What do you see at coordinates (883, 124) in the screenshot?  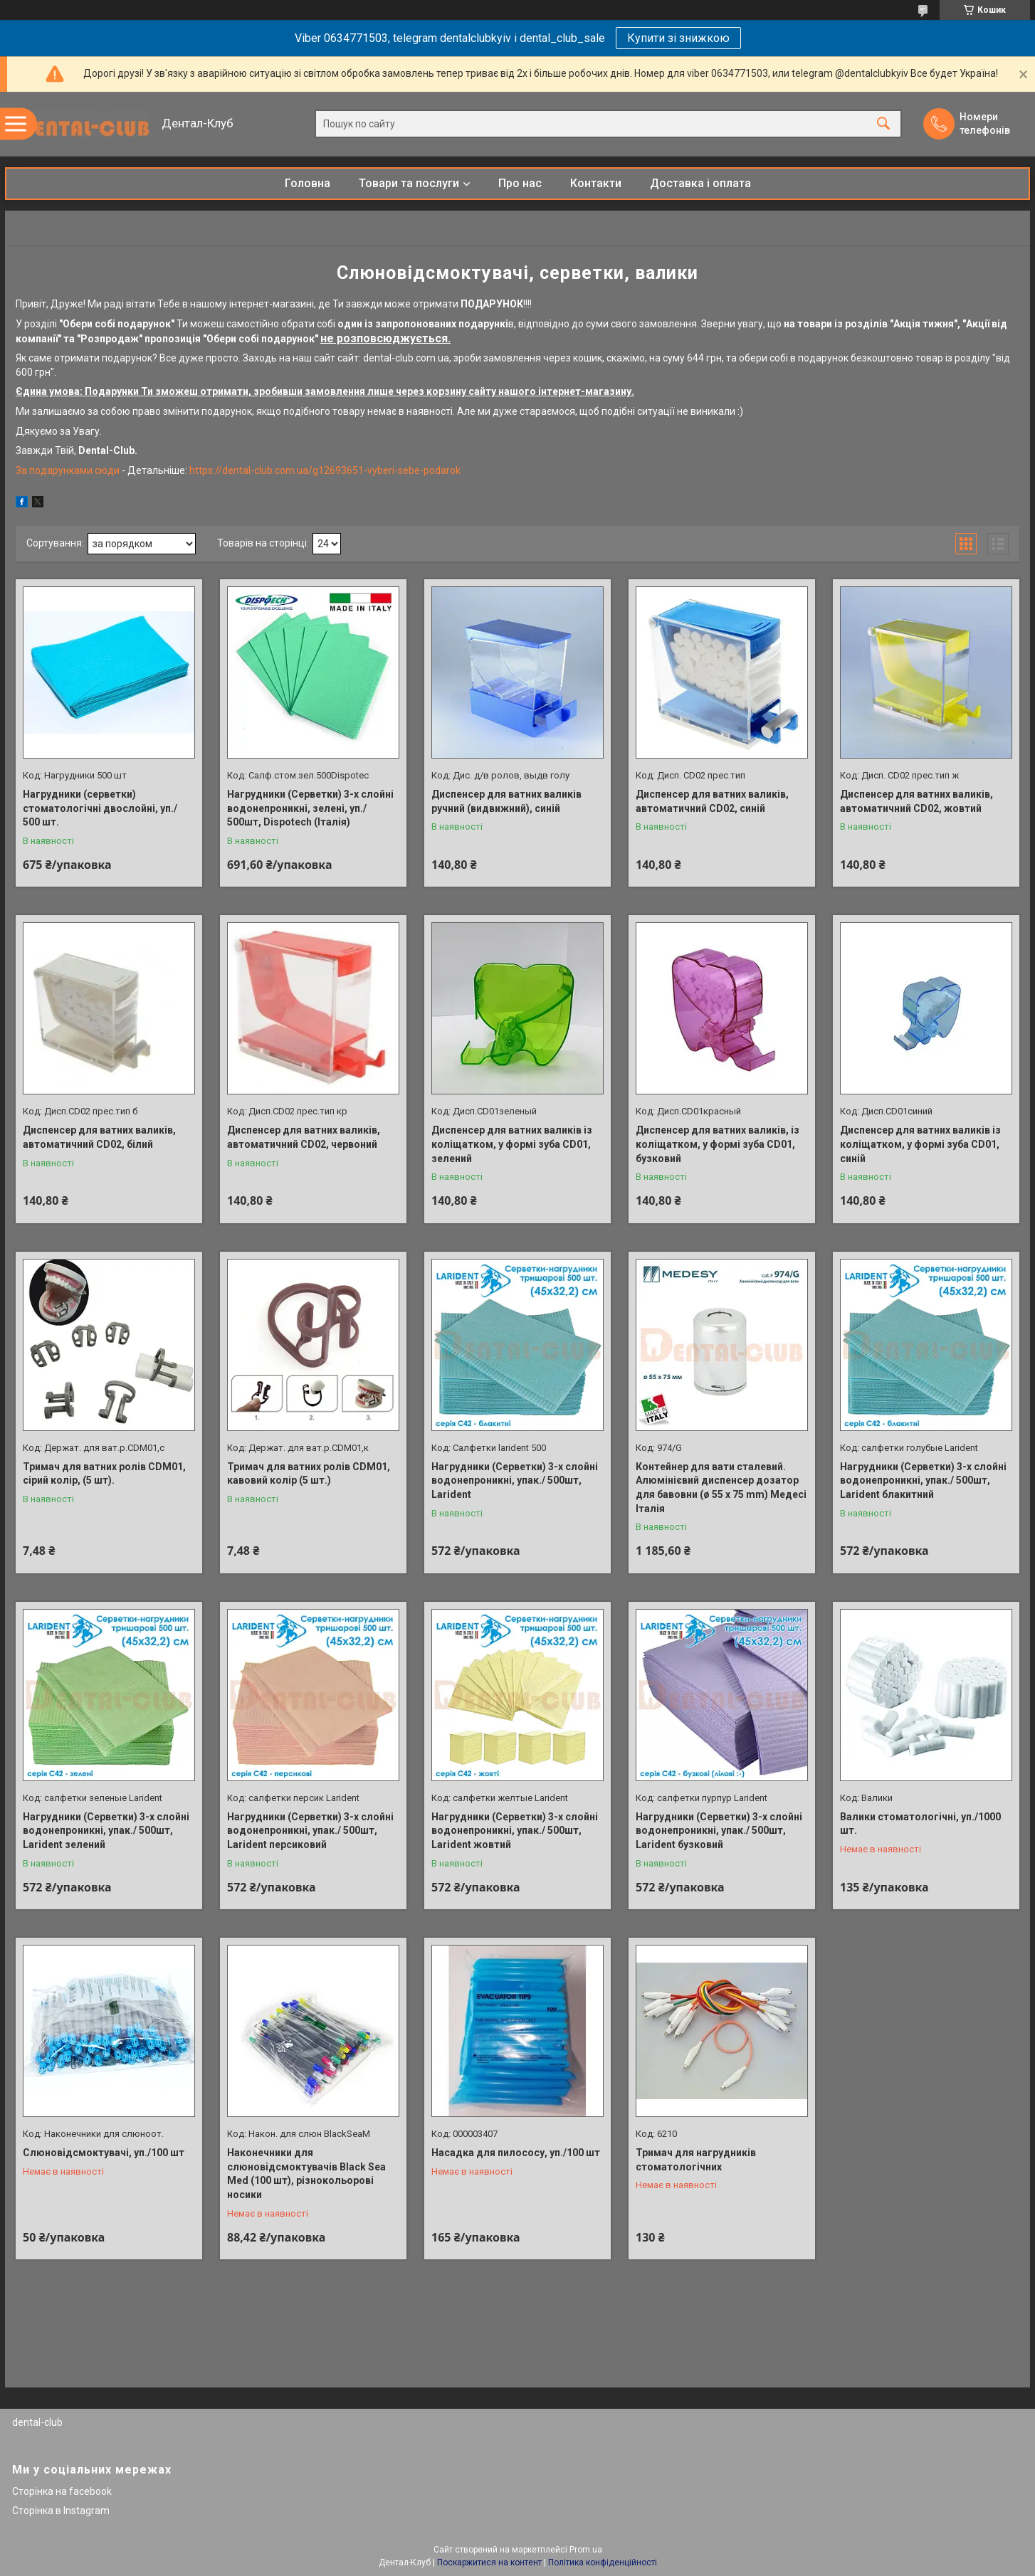 I see `[Шукати]` at bounding box center [883, 124].